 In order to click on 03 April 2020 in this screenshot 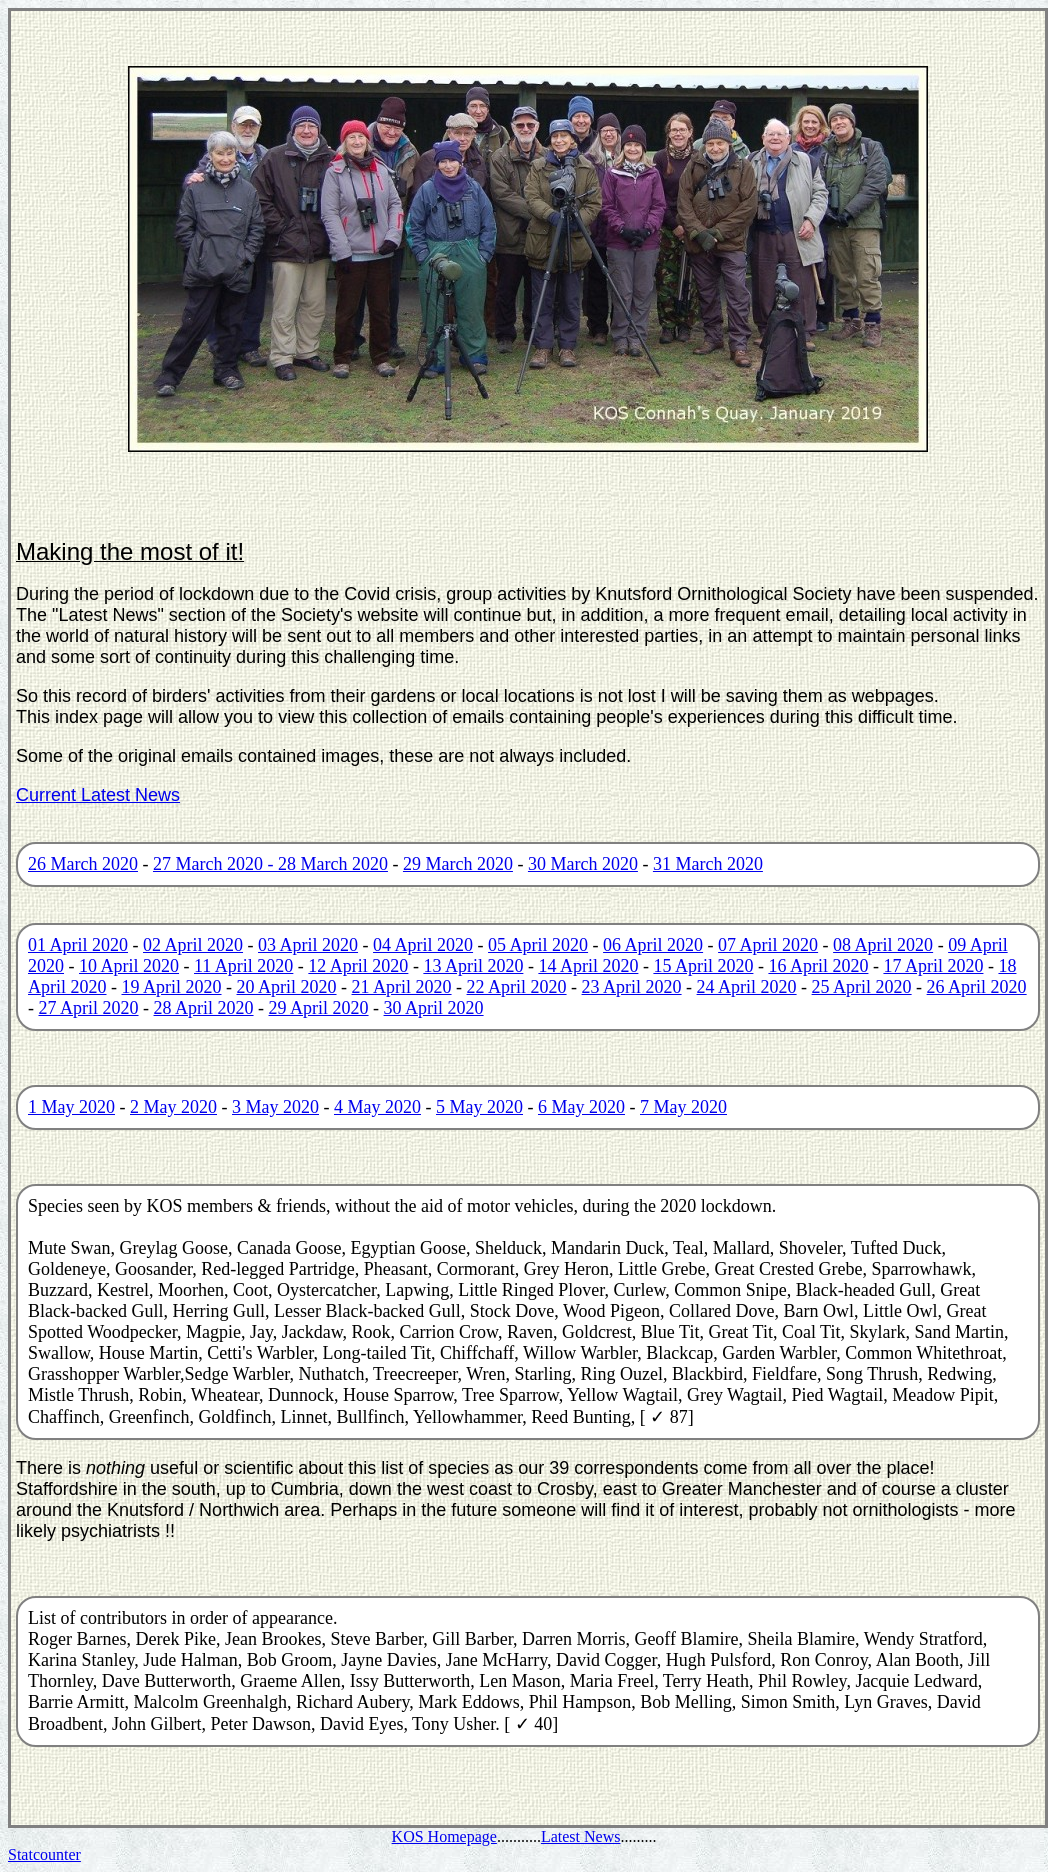, I will do `click(308, 945)`.